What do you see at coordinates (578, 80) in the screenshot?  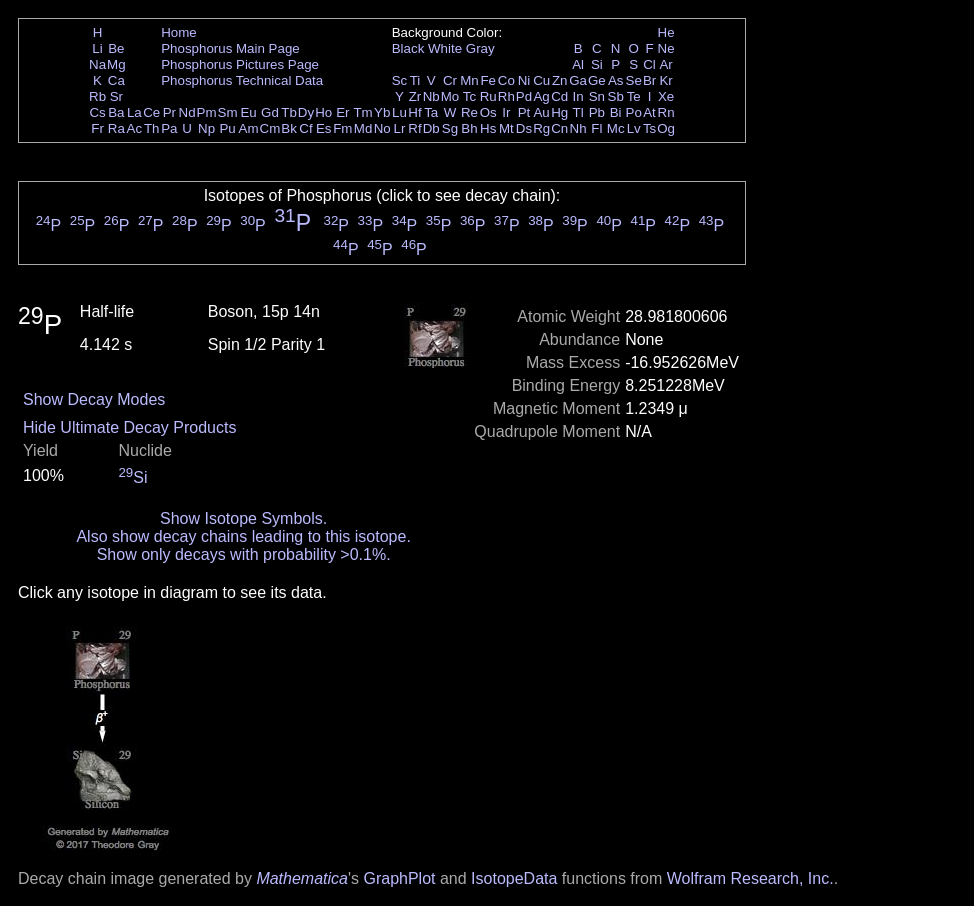 I see `Ga` at bounding box center [578, 80].